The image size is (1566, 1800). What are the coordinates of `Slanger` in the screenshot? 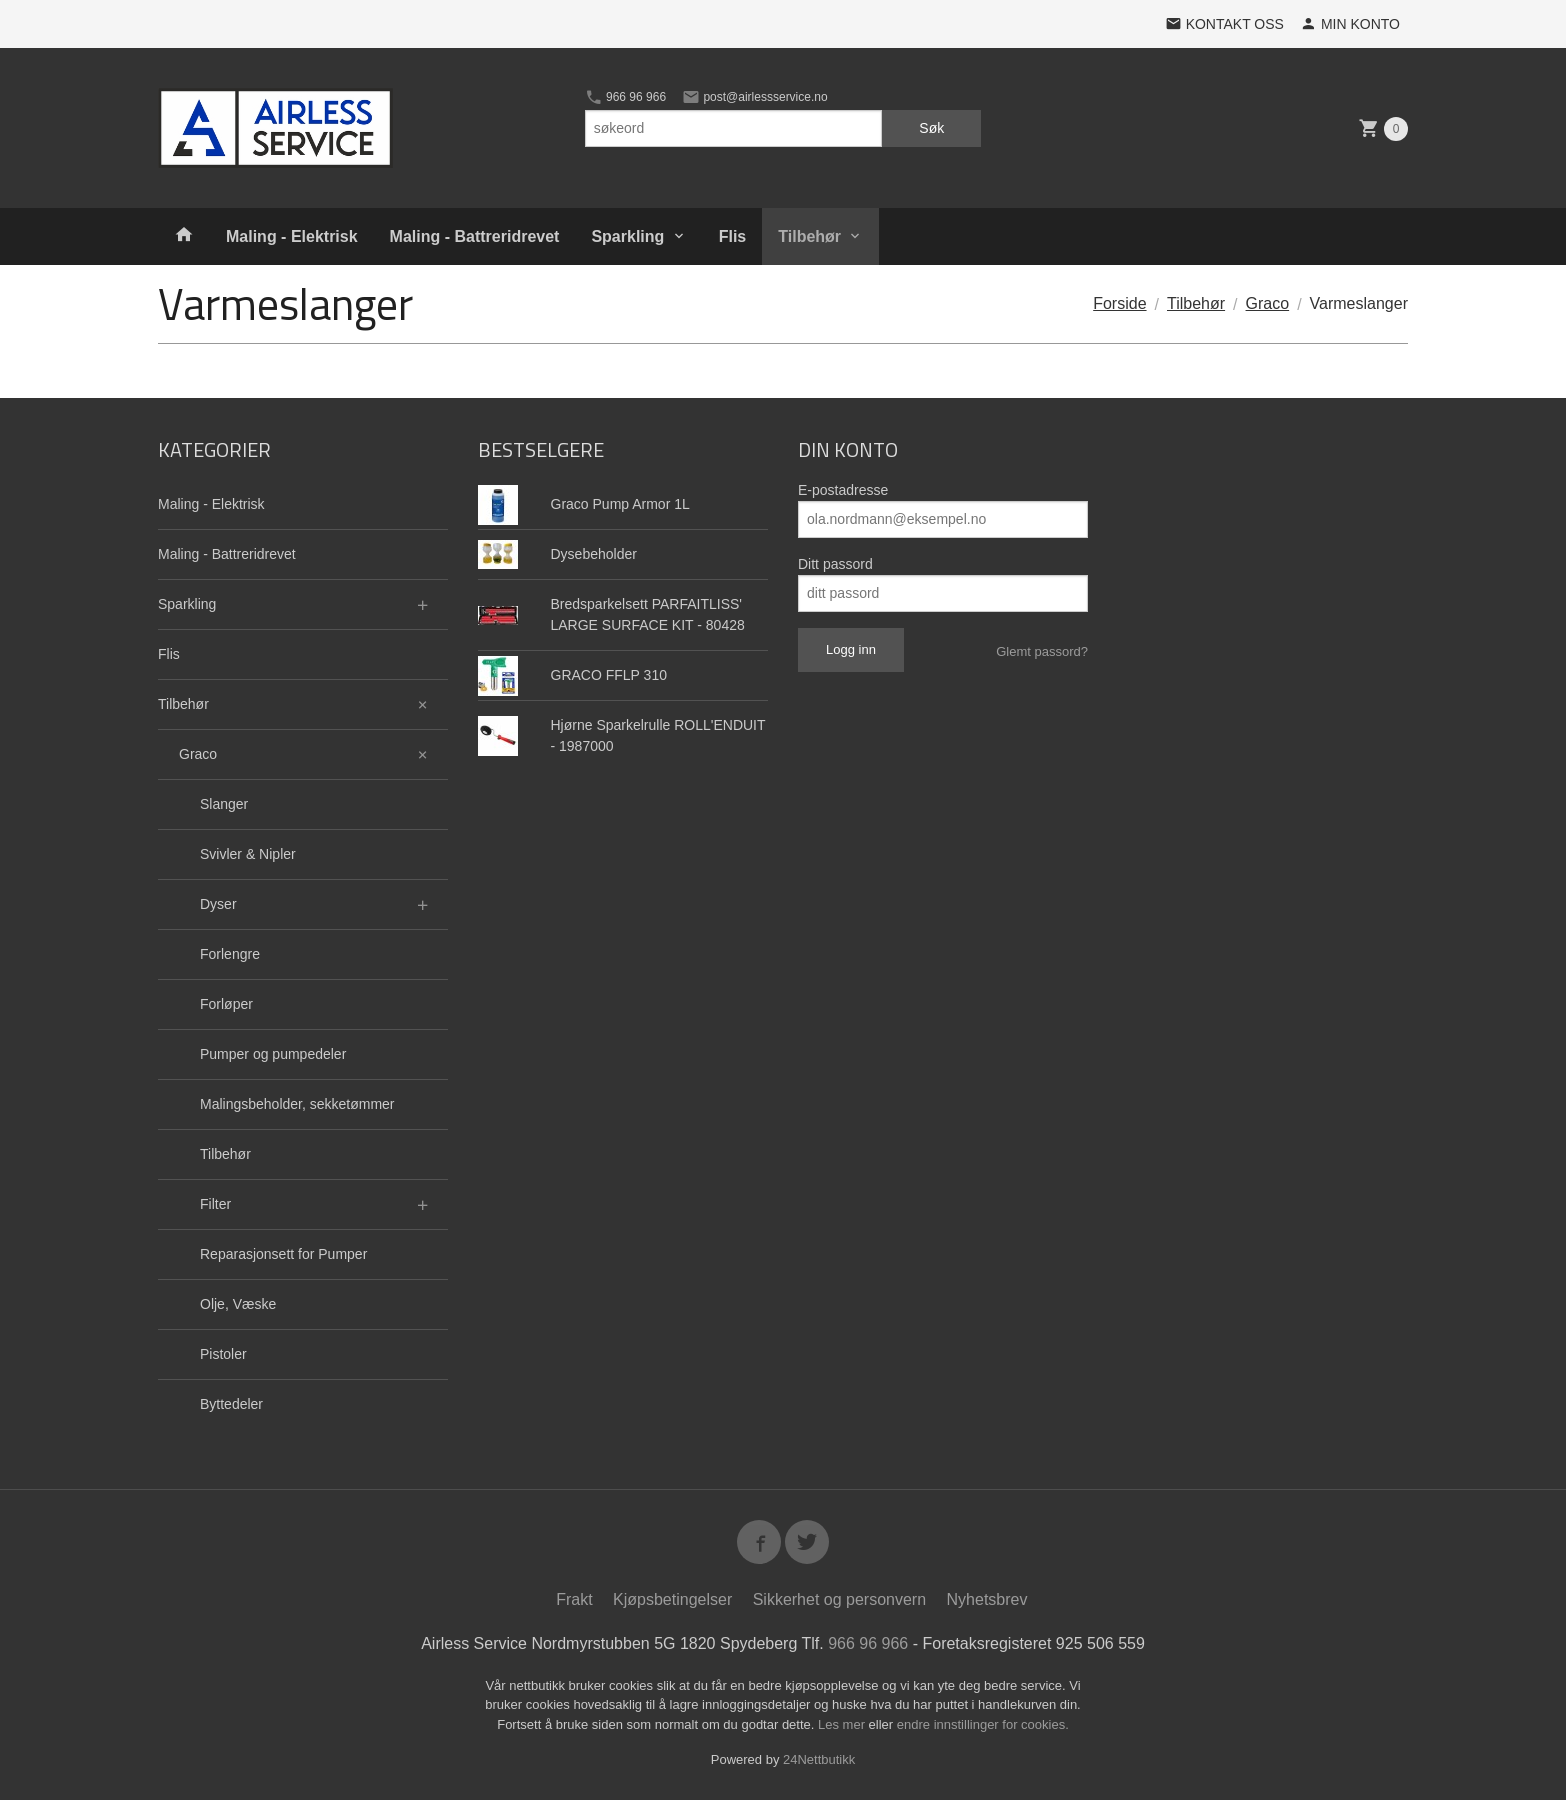 It's located at (224, 804).